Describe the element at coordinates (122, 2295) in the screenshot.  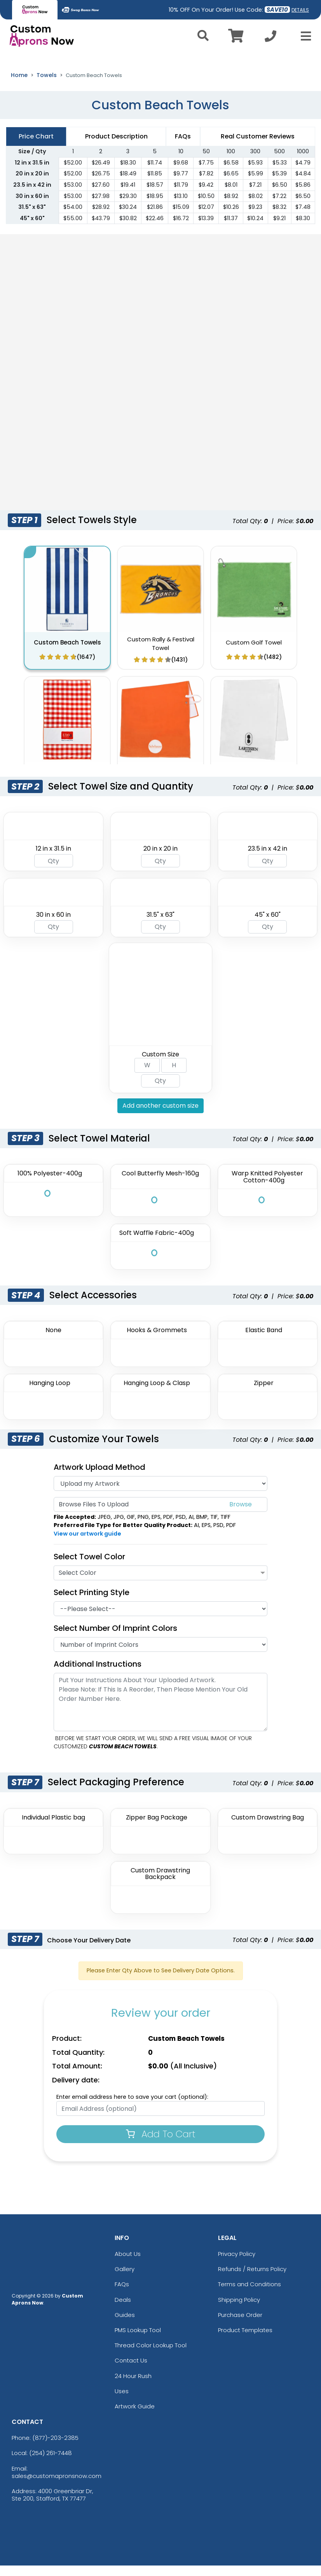
I see `FAQs` at that location.